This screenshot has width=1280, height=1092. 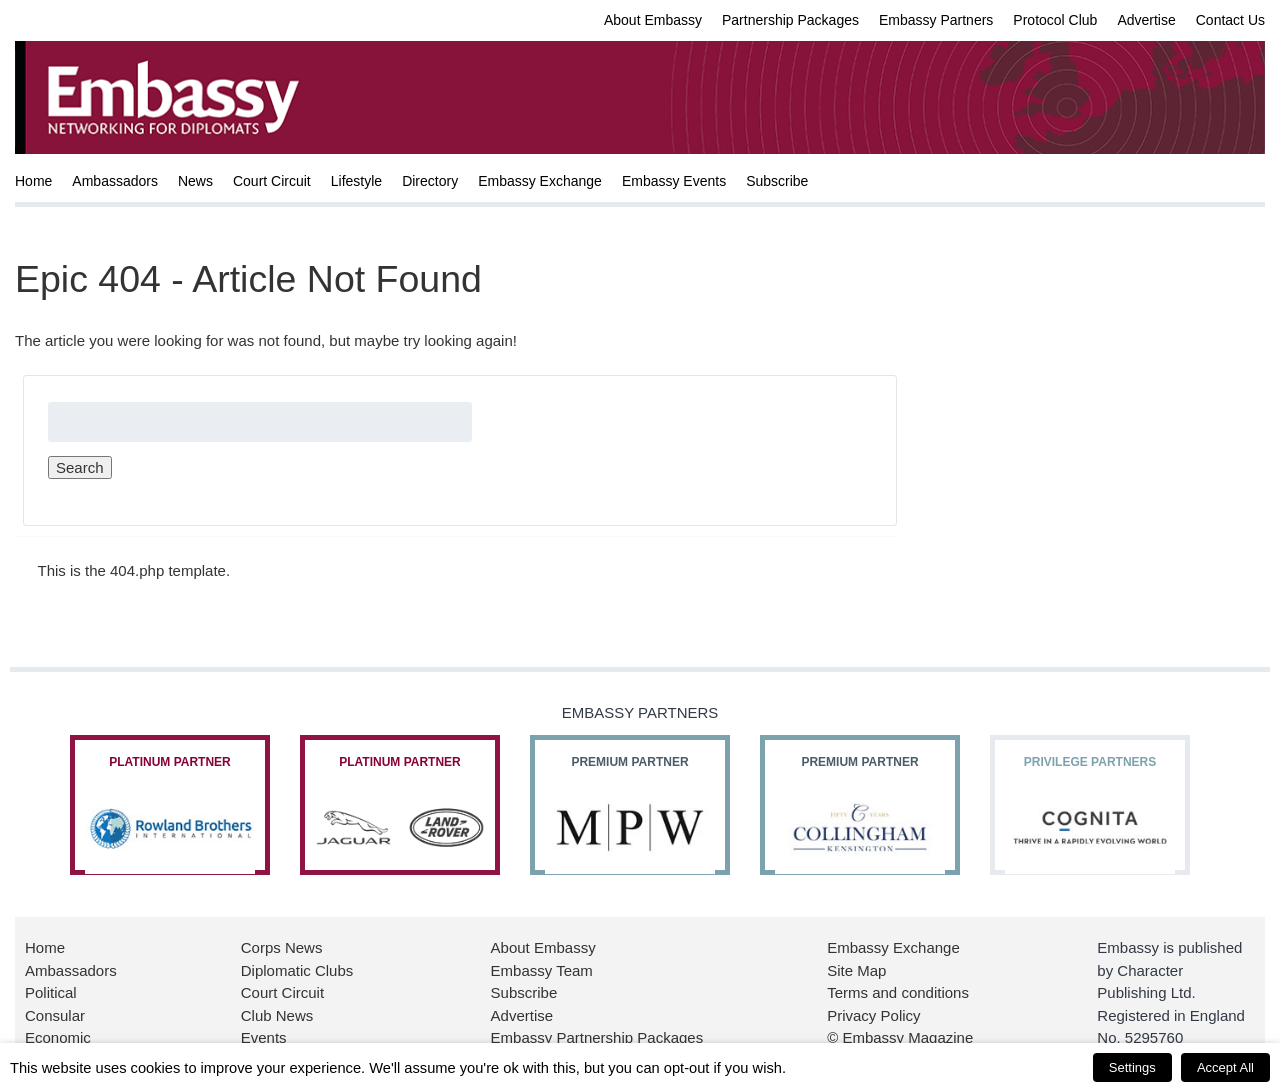 I want to click on Advertise, so click(x=1146, y=20).